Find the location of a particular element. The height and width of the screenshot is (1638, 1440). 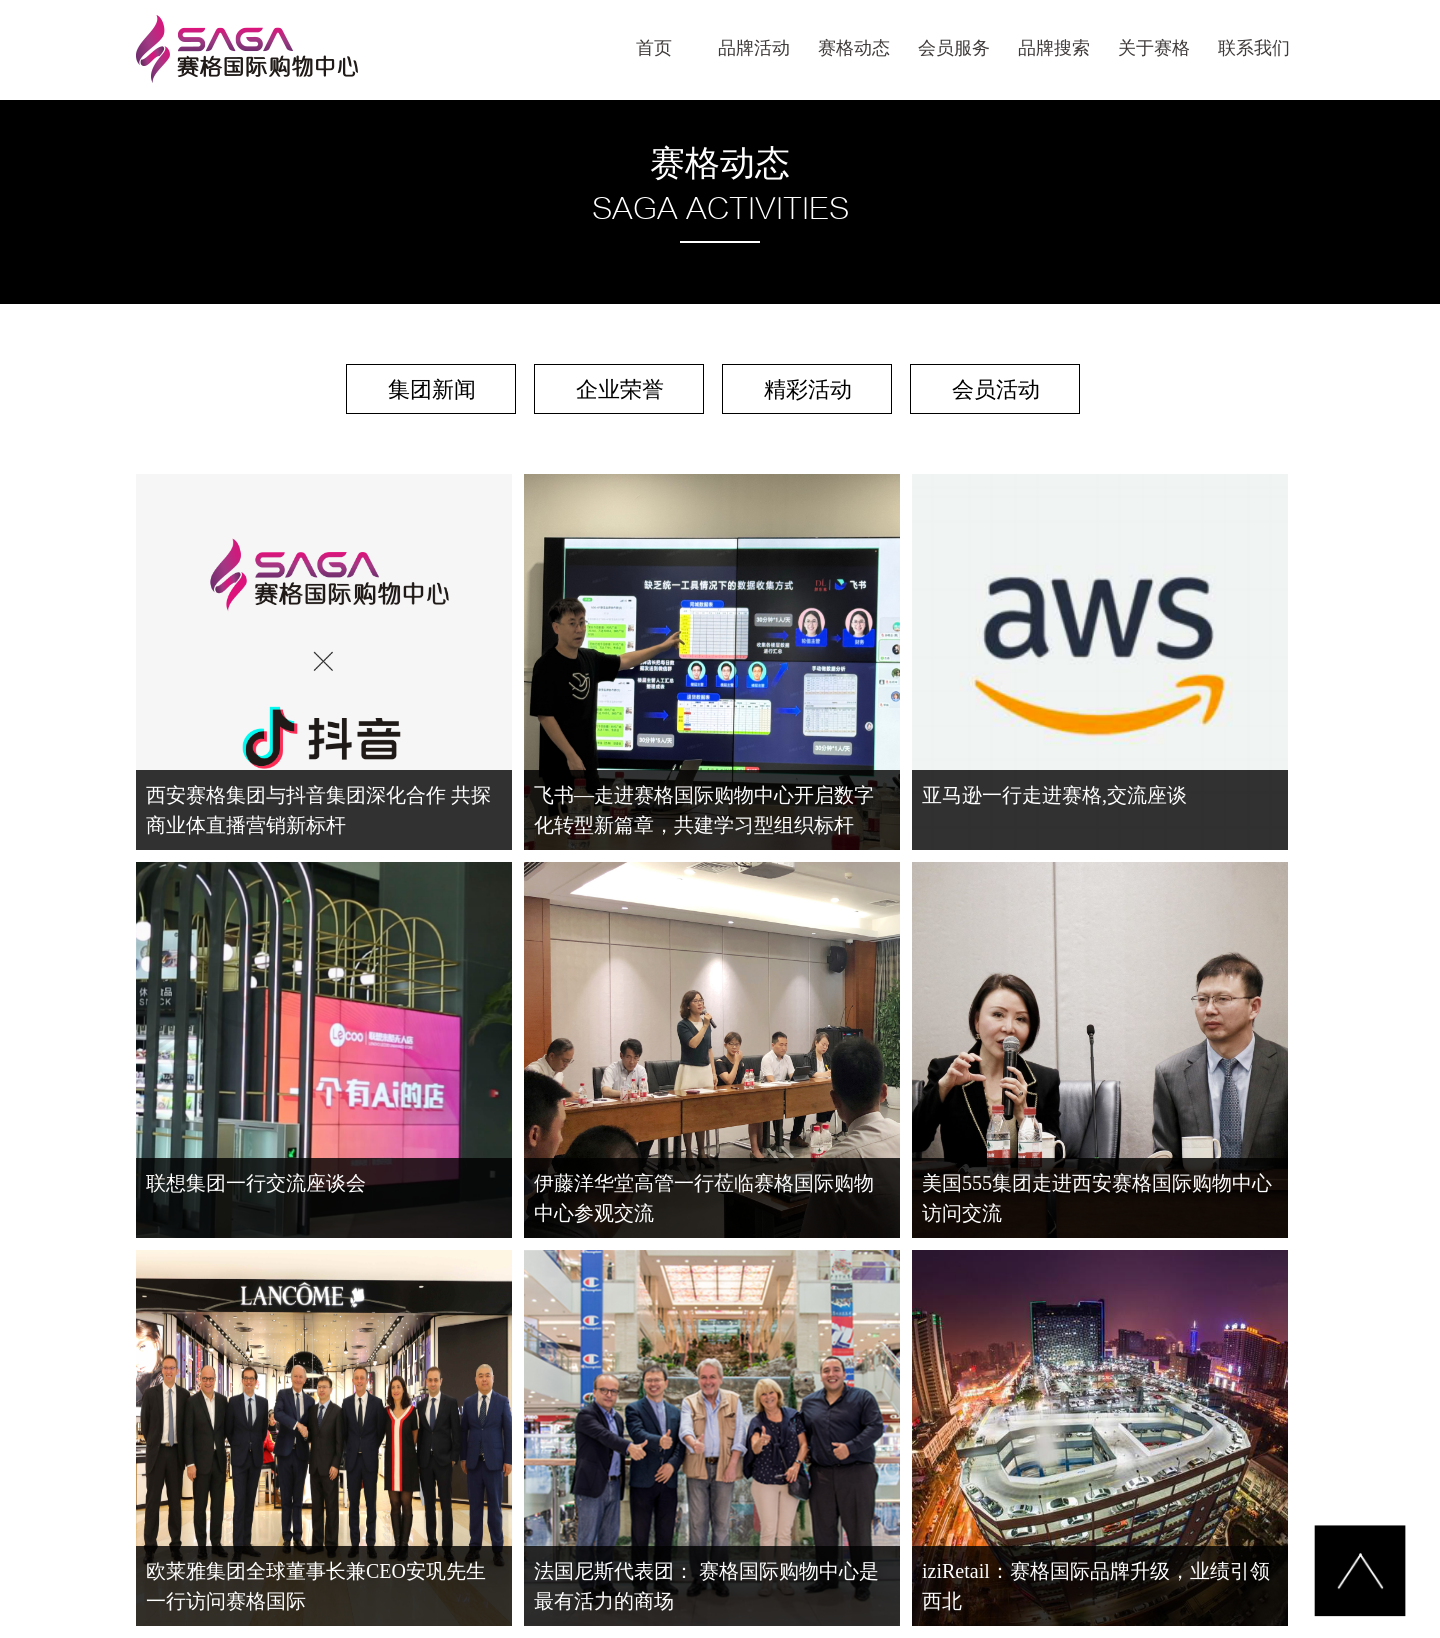

联系我们 is located at coordinates (1254, 48).